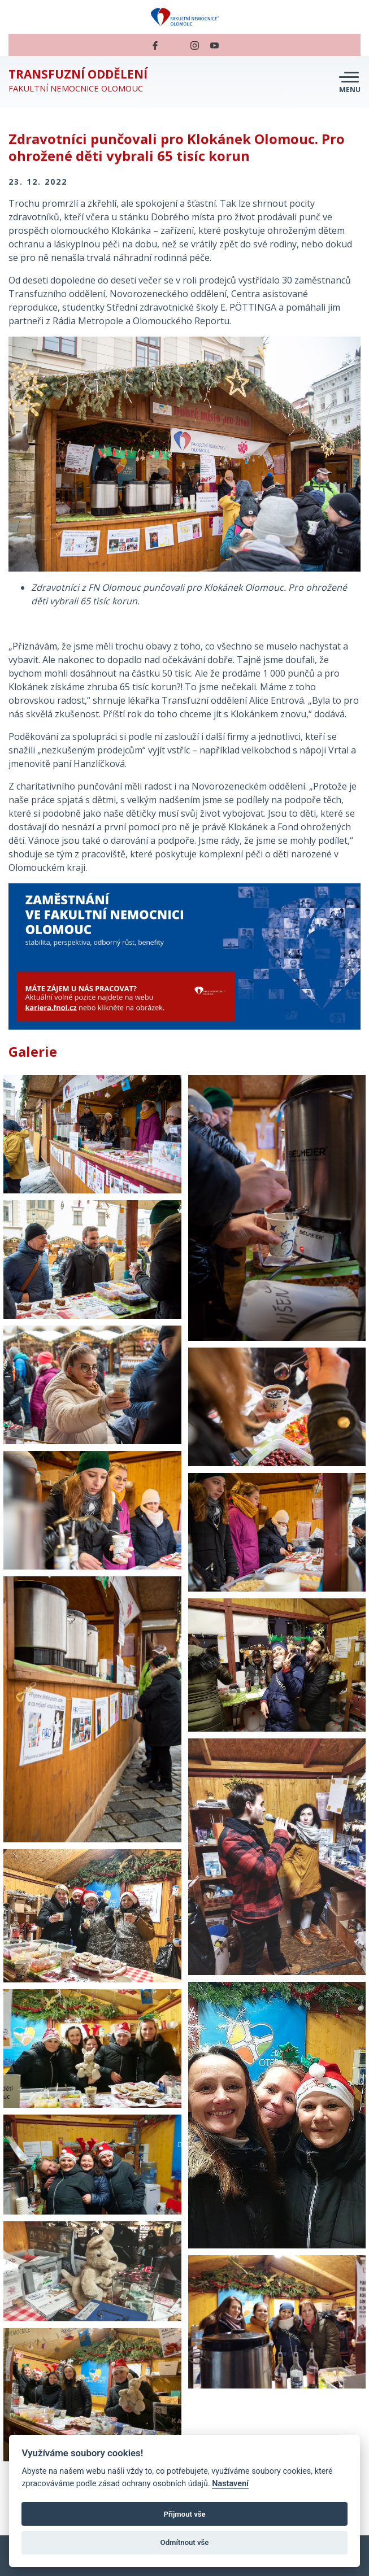  What do you see at coordinates (77, 80) in the screenshot?
I see `Fakultní nemocnice Olomouc` at bounding box center [77, 80].